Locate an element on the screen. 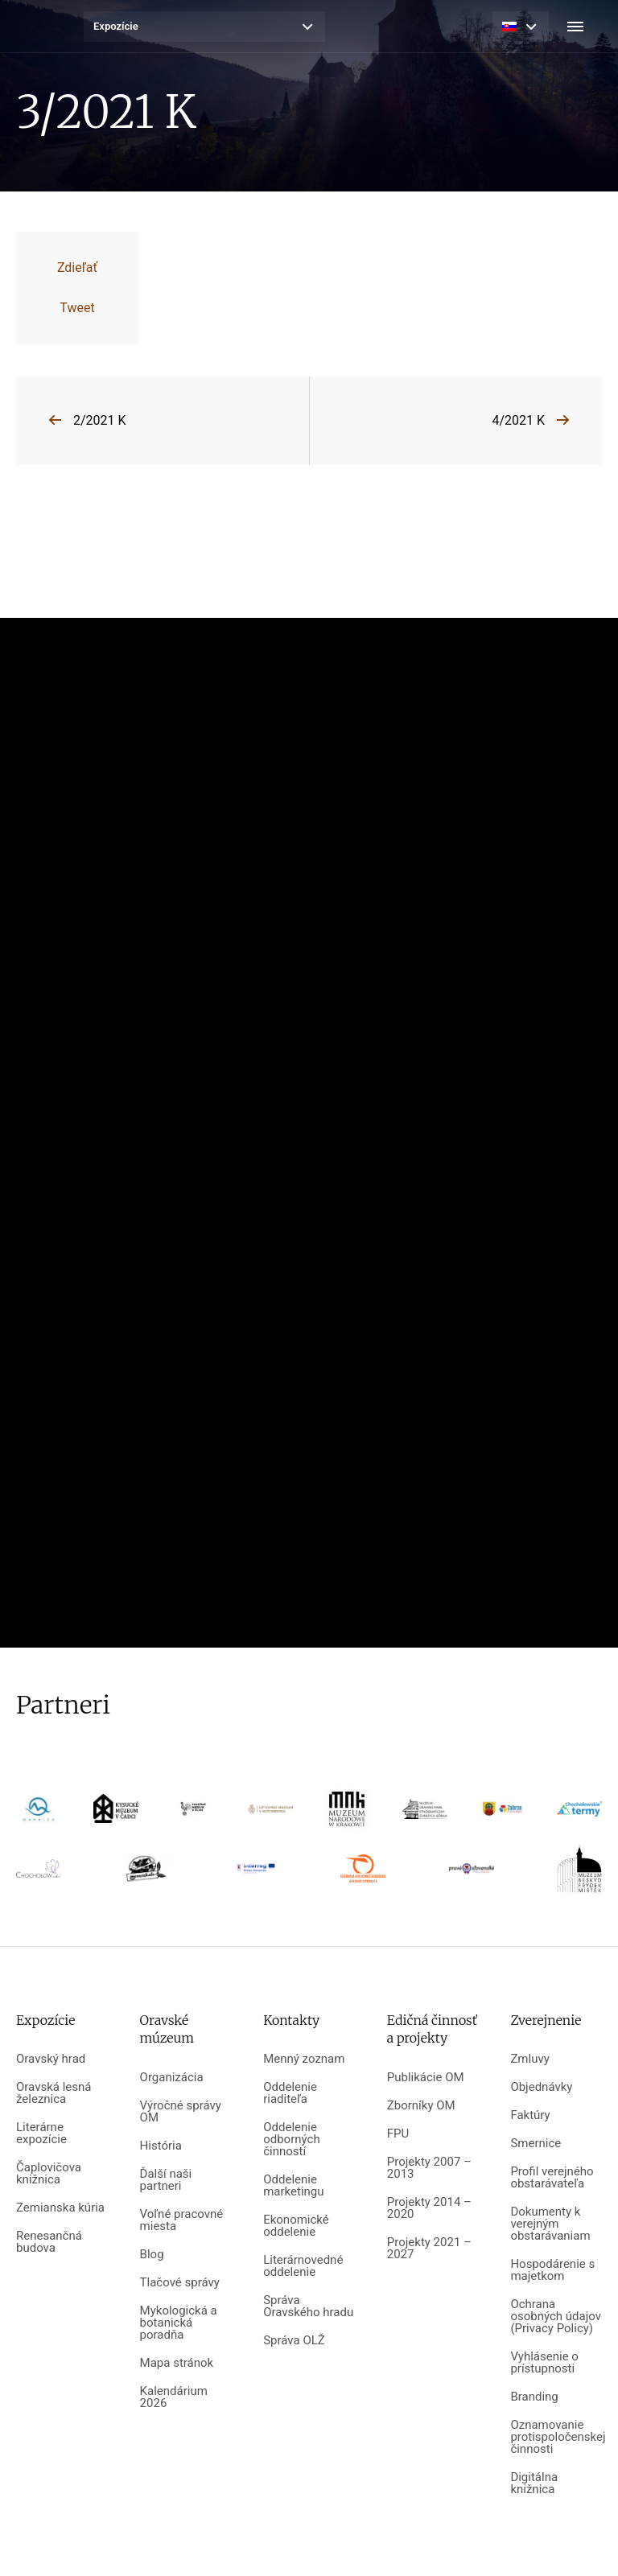  Tlačové správy is located at coordinates (180, 2283).